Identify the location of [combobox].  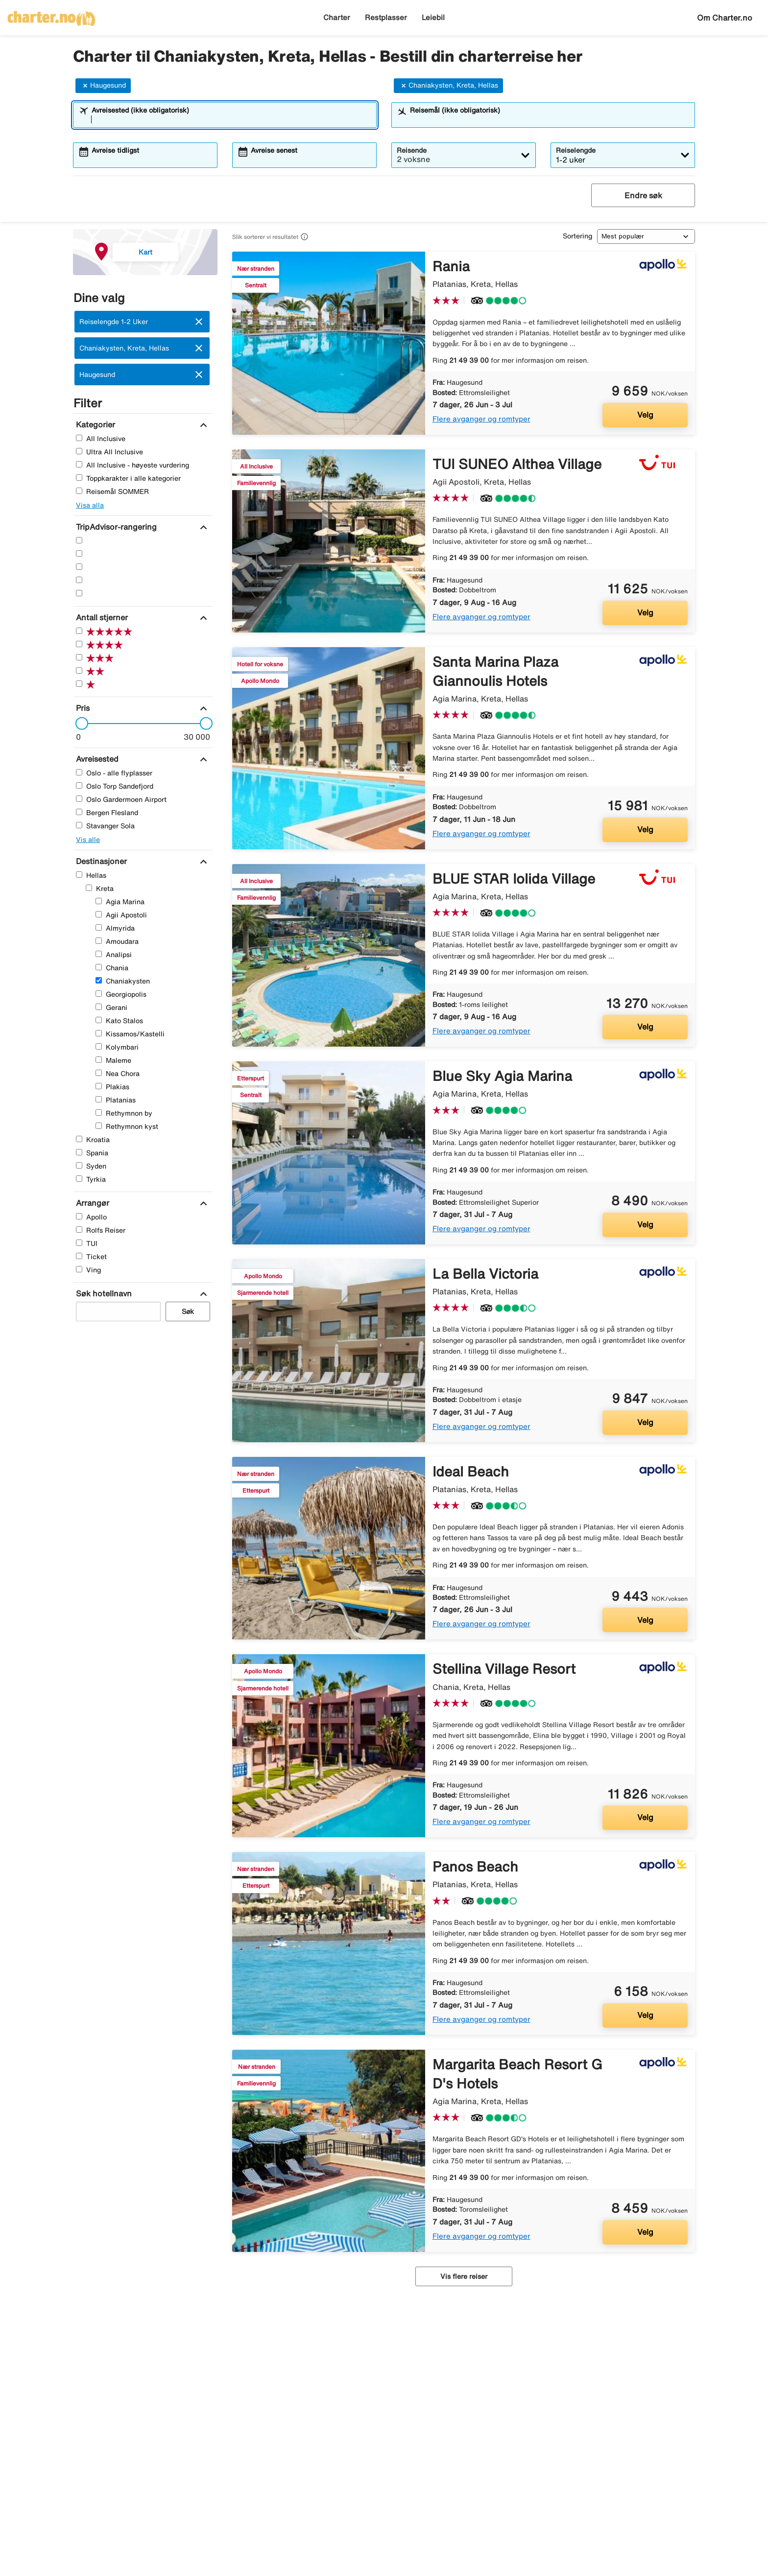
(231, 119).